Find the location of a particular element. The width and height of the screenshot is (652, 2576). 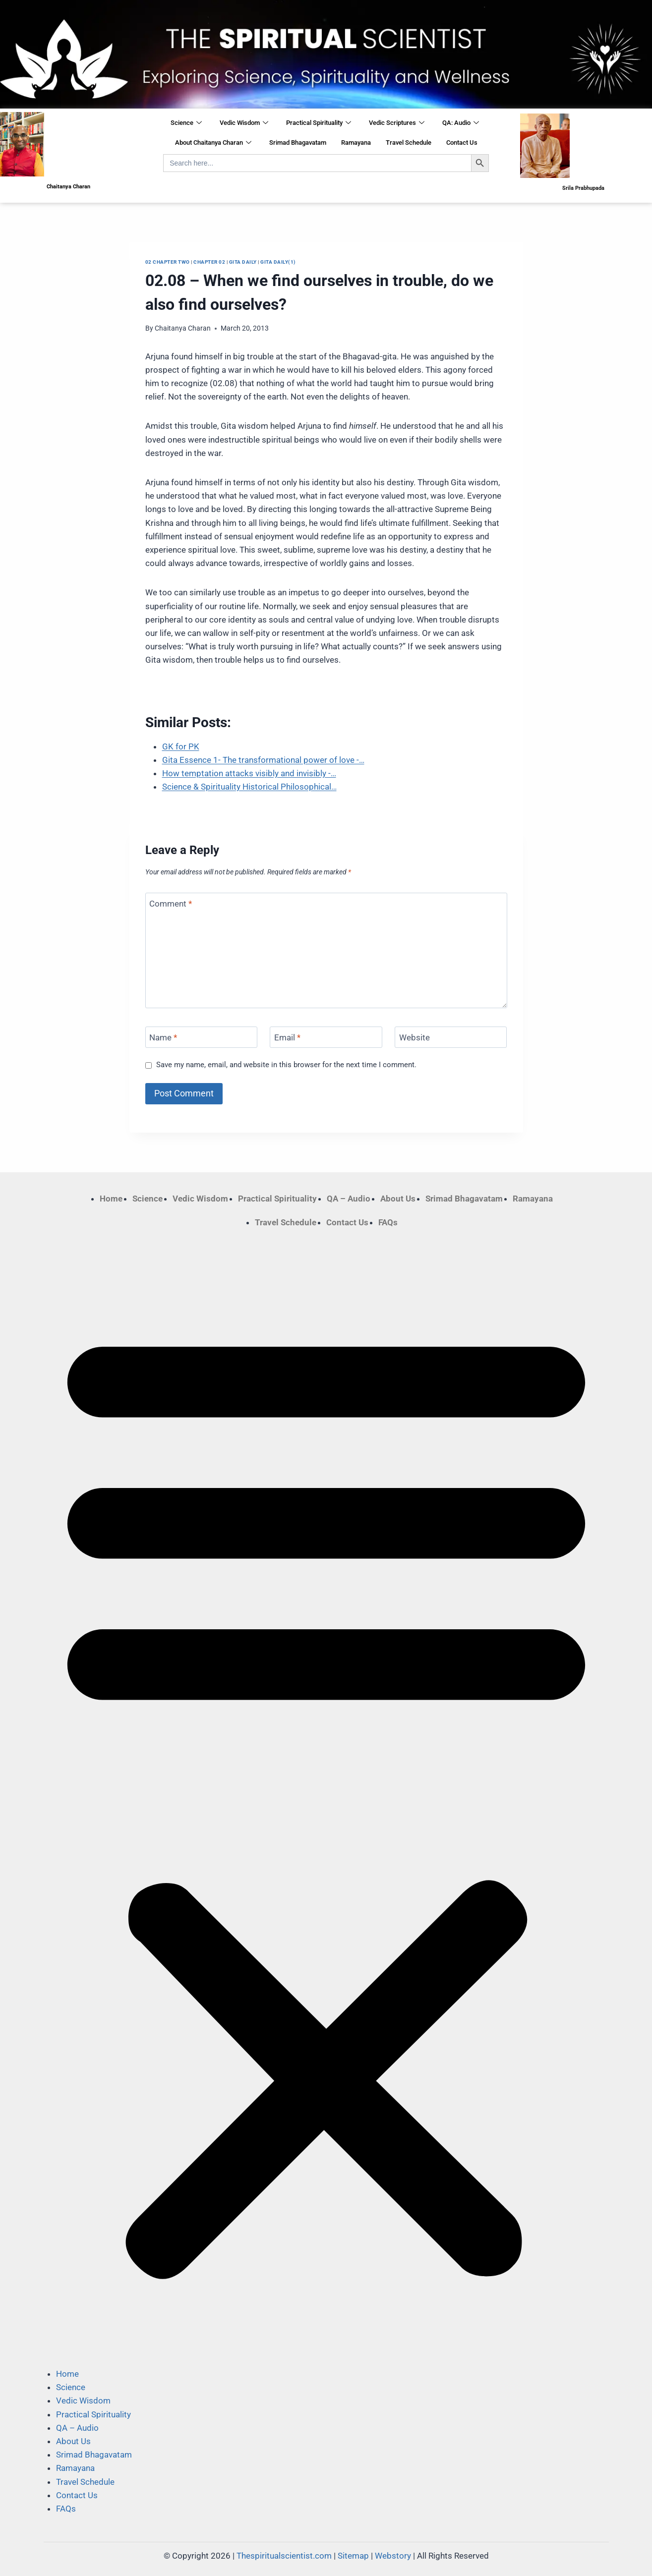

Srimad Bhagavatam is located at coordinates (297, 142).